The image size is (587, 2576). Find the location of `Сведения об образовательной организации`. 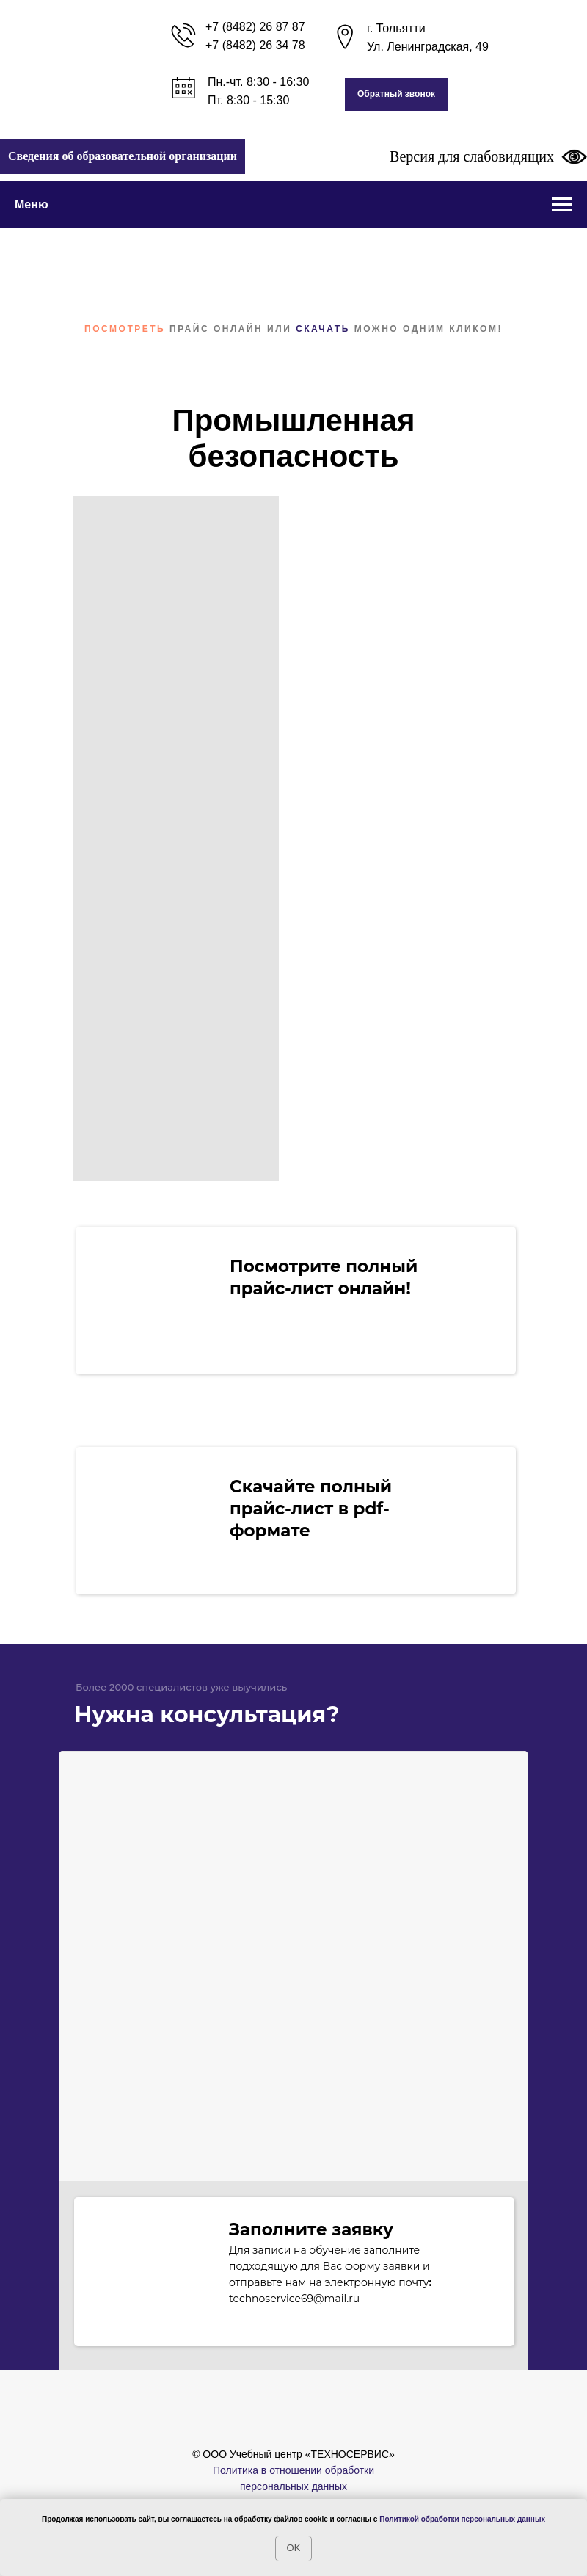

Сведения об образовательной организации is located at coordinates (122, 156).